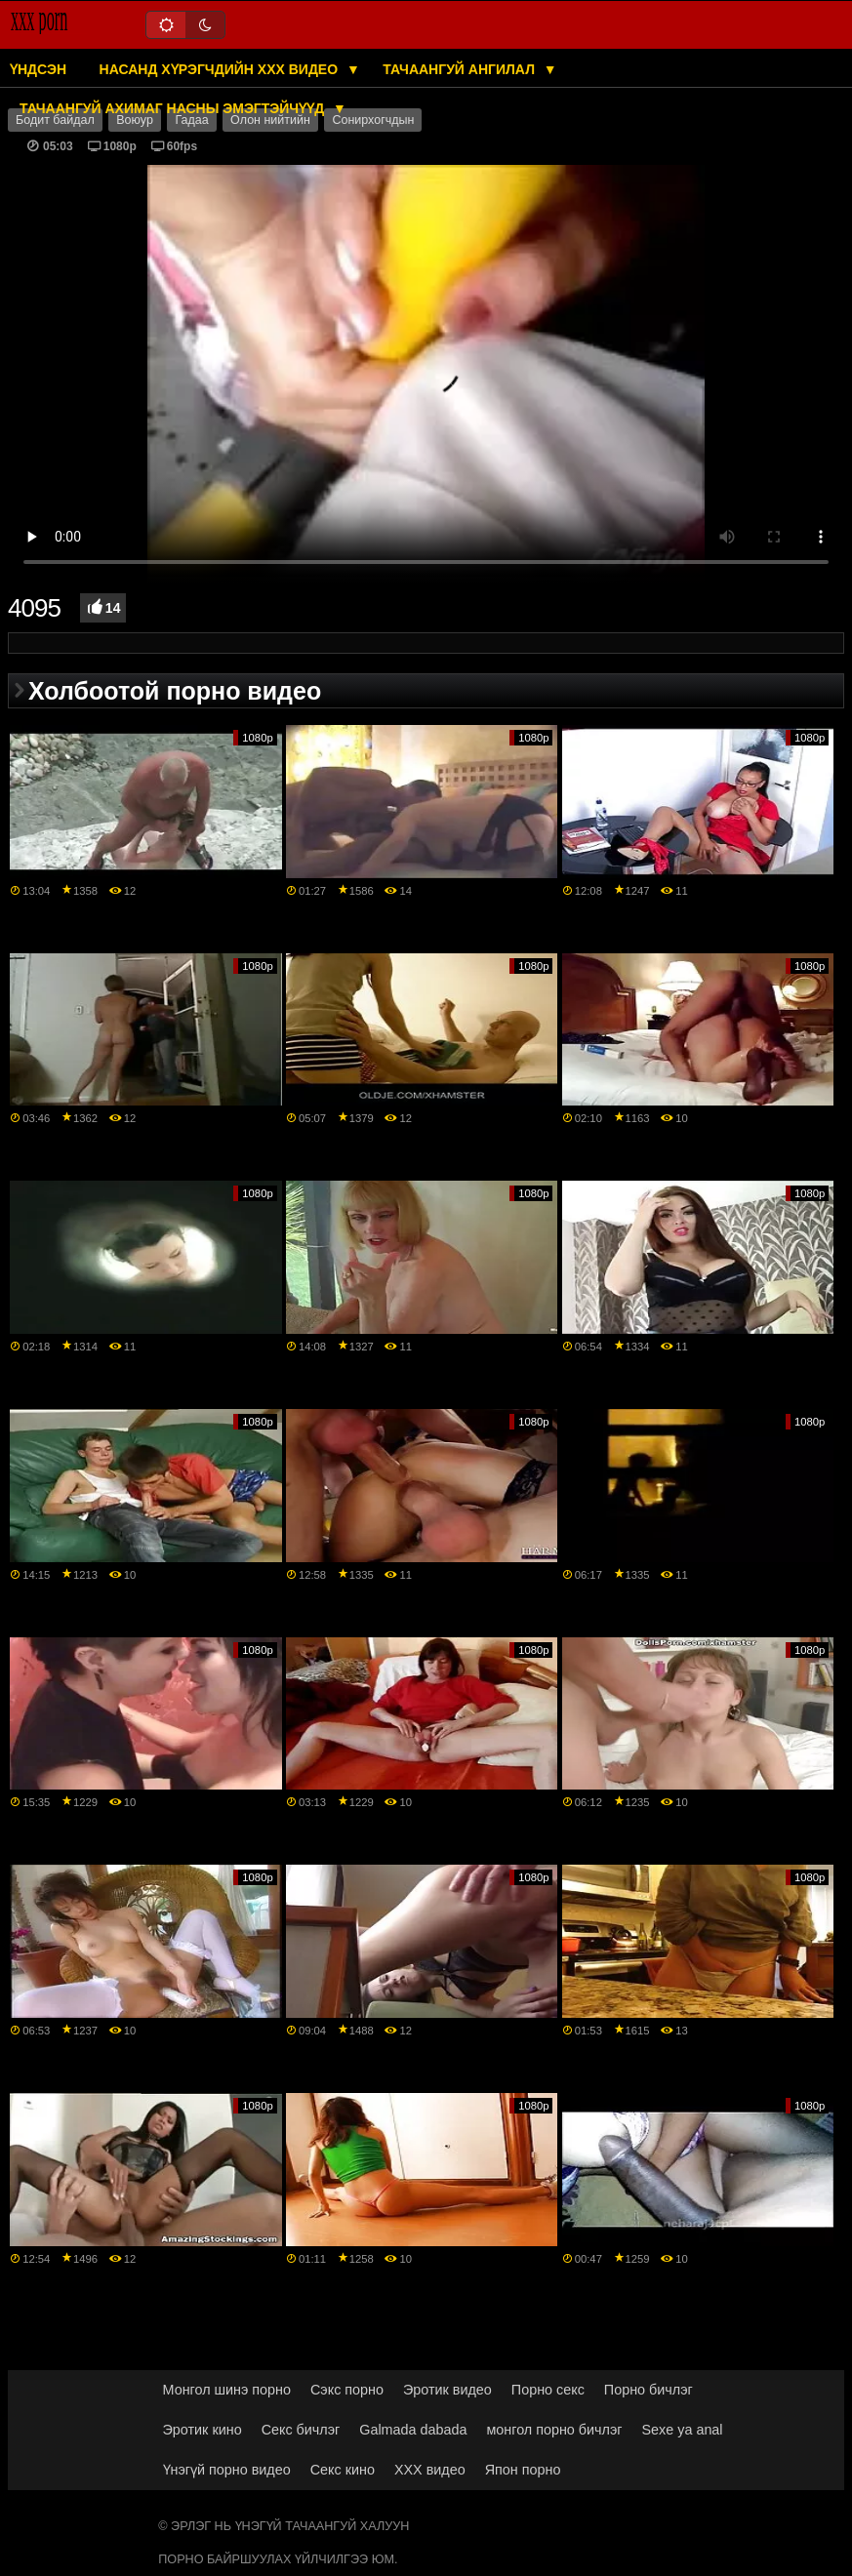 This screenshot has height=2576, width=852. Describe the element at coordinates (342, 2469) in the screenshot. I see `Секс кино` at that location.